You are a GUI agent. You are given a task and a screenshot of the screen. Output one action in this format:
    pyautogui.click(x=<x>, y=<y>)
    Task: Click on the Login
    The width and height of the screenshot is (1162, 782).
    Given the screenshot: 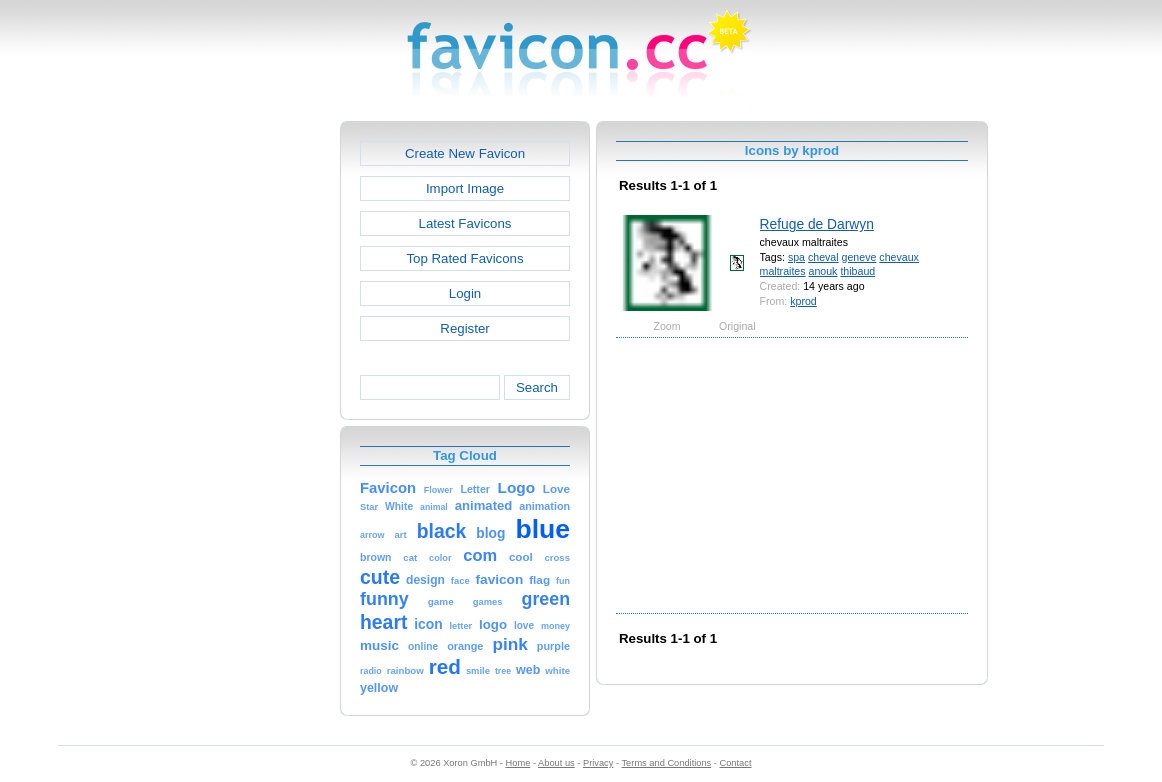 What is the action you would take?
    pyautogui.click(x=465, y=293)
    